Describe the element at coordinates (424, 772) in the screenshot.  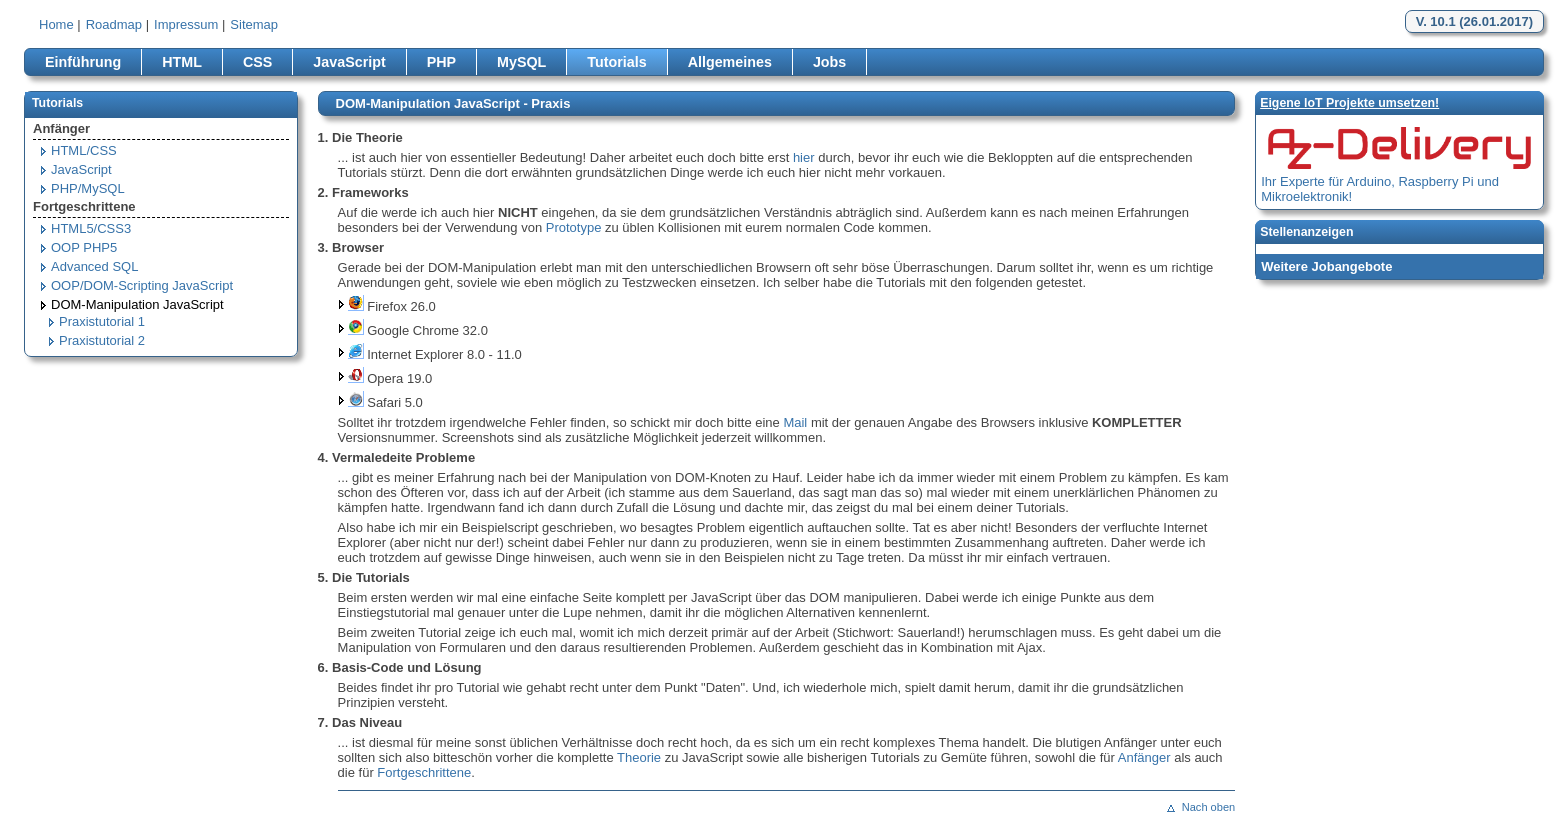
I see `Fortgeschrittene` at that location.